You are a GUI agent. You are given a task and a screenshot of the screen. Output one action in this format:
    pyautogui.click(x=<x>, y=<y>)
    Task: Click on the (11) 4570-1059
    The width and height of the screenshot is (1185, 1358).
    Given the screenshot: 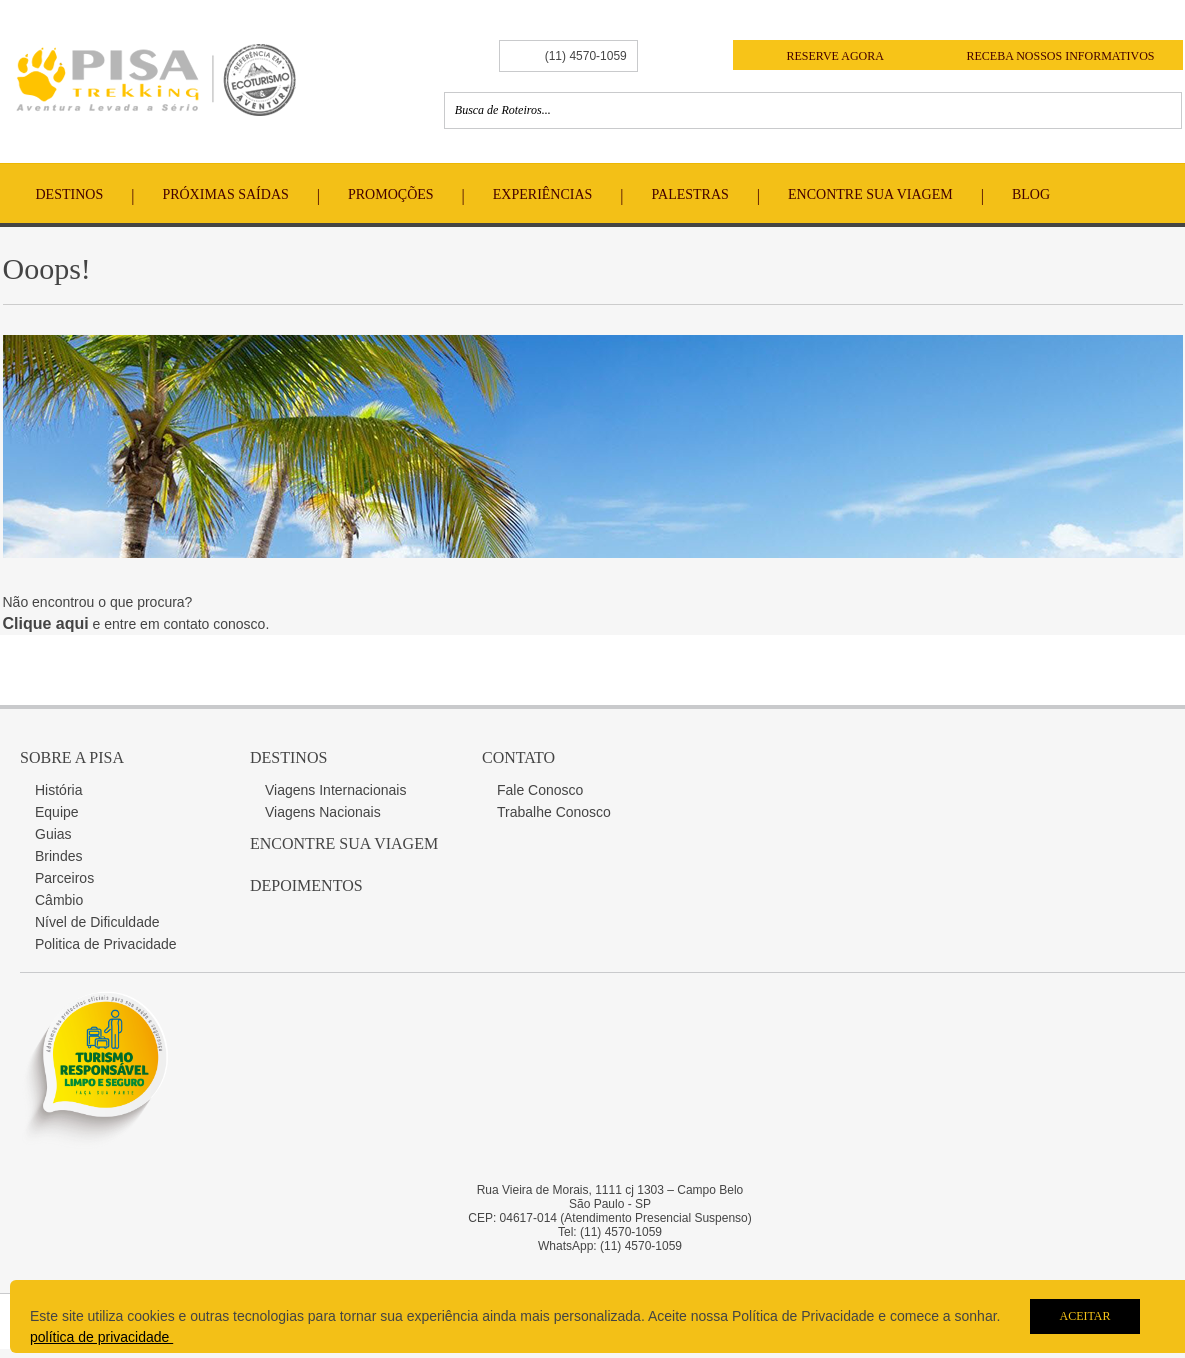 What is the action you would take?
    pyautogui.click(x=586, y=56)
    